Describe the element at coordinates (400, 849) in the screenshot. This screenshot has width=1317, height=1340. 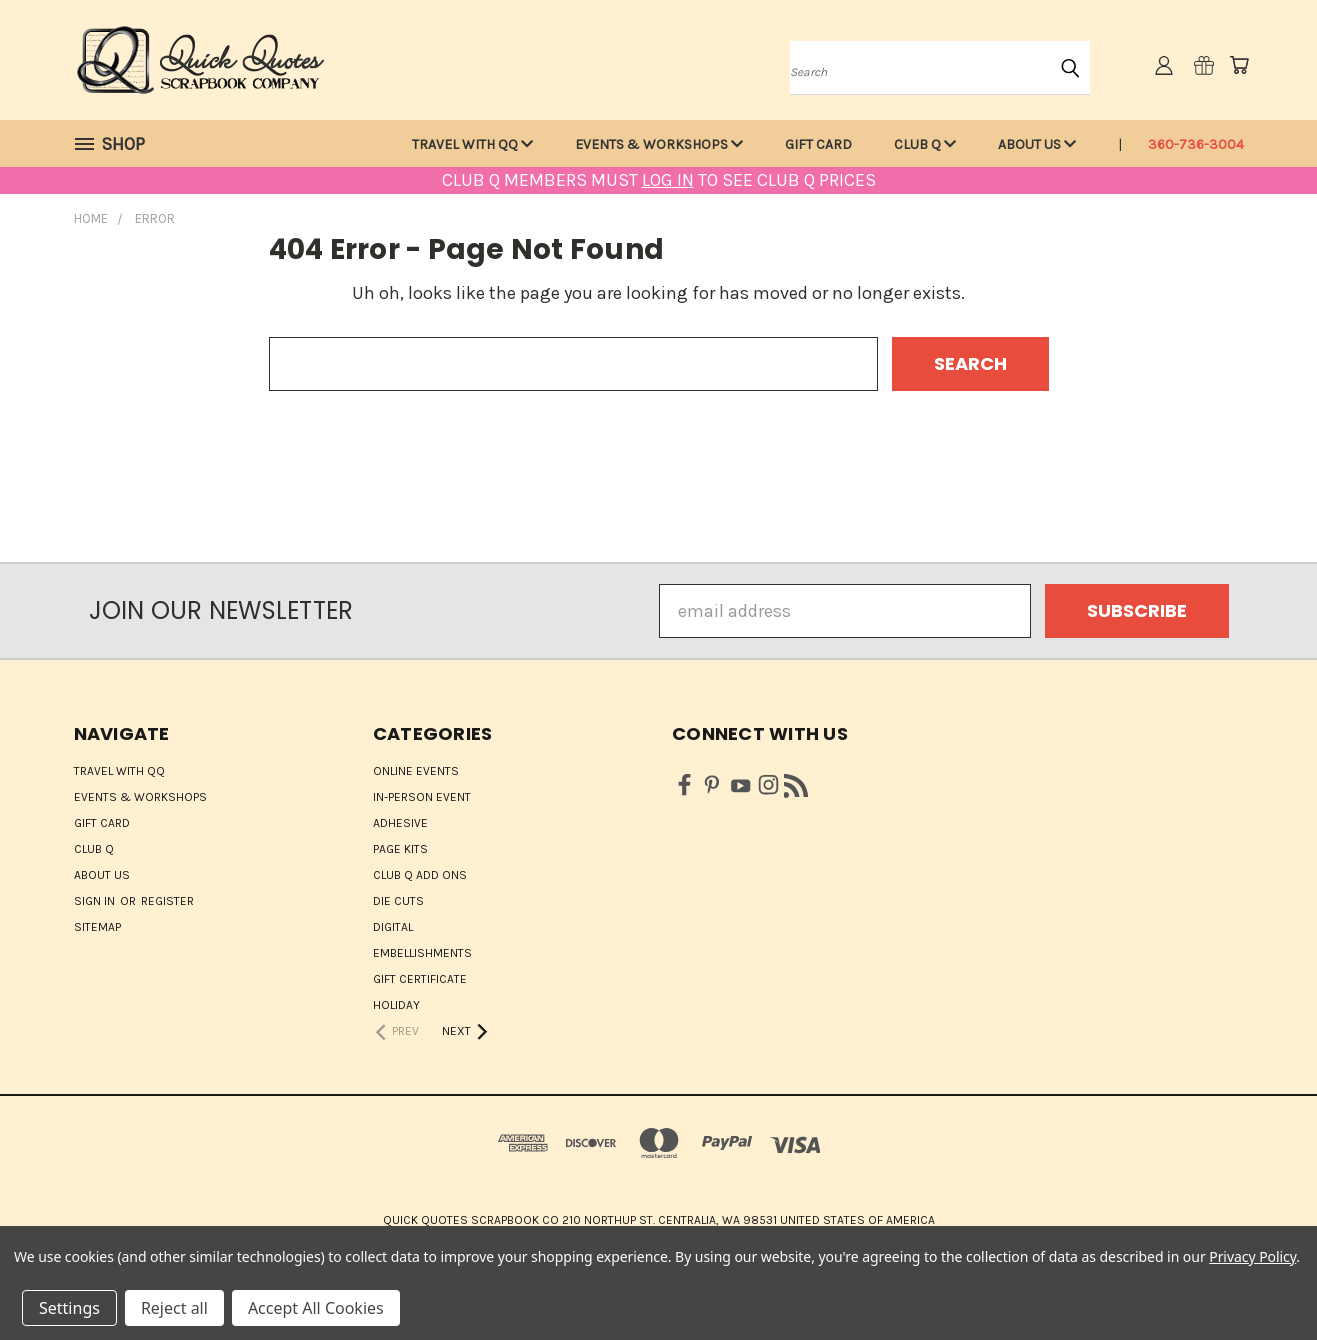
I see `Page Kits` at that location.